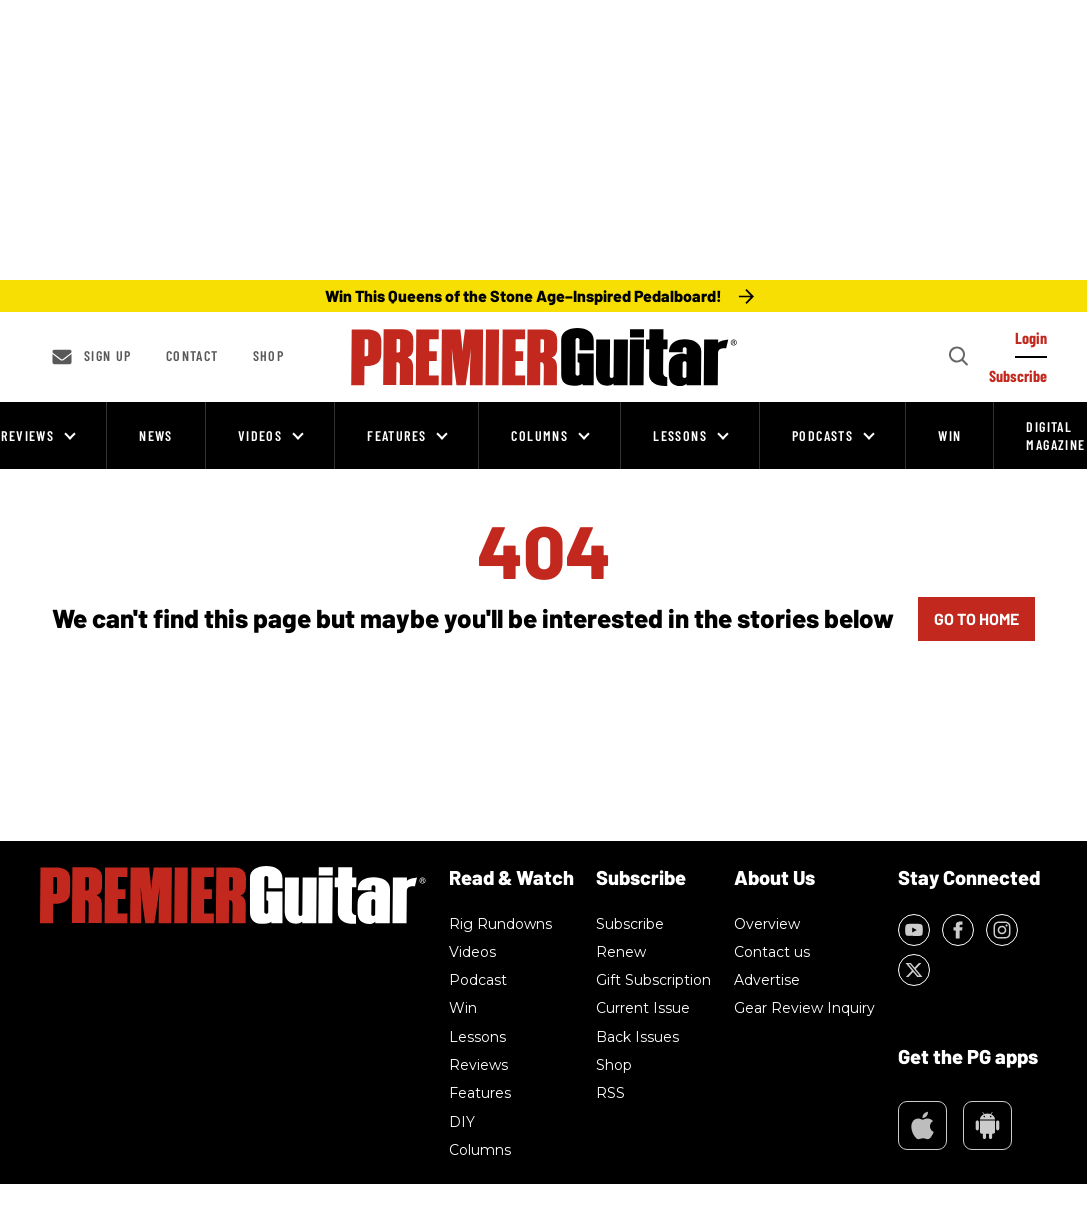 This screenshot has height=1231, width=1087. Describe the element at coordinates (523, 295) in the screenshot. I see `Win This Queens of the Stone Age–Inspired Pedalboard!` at that location.